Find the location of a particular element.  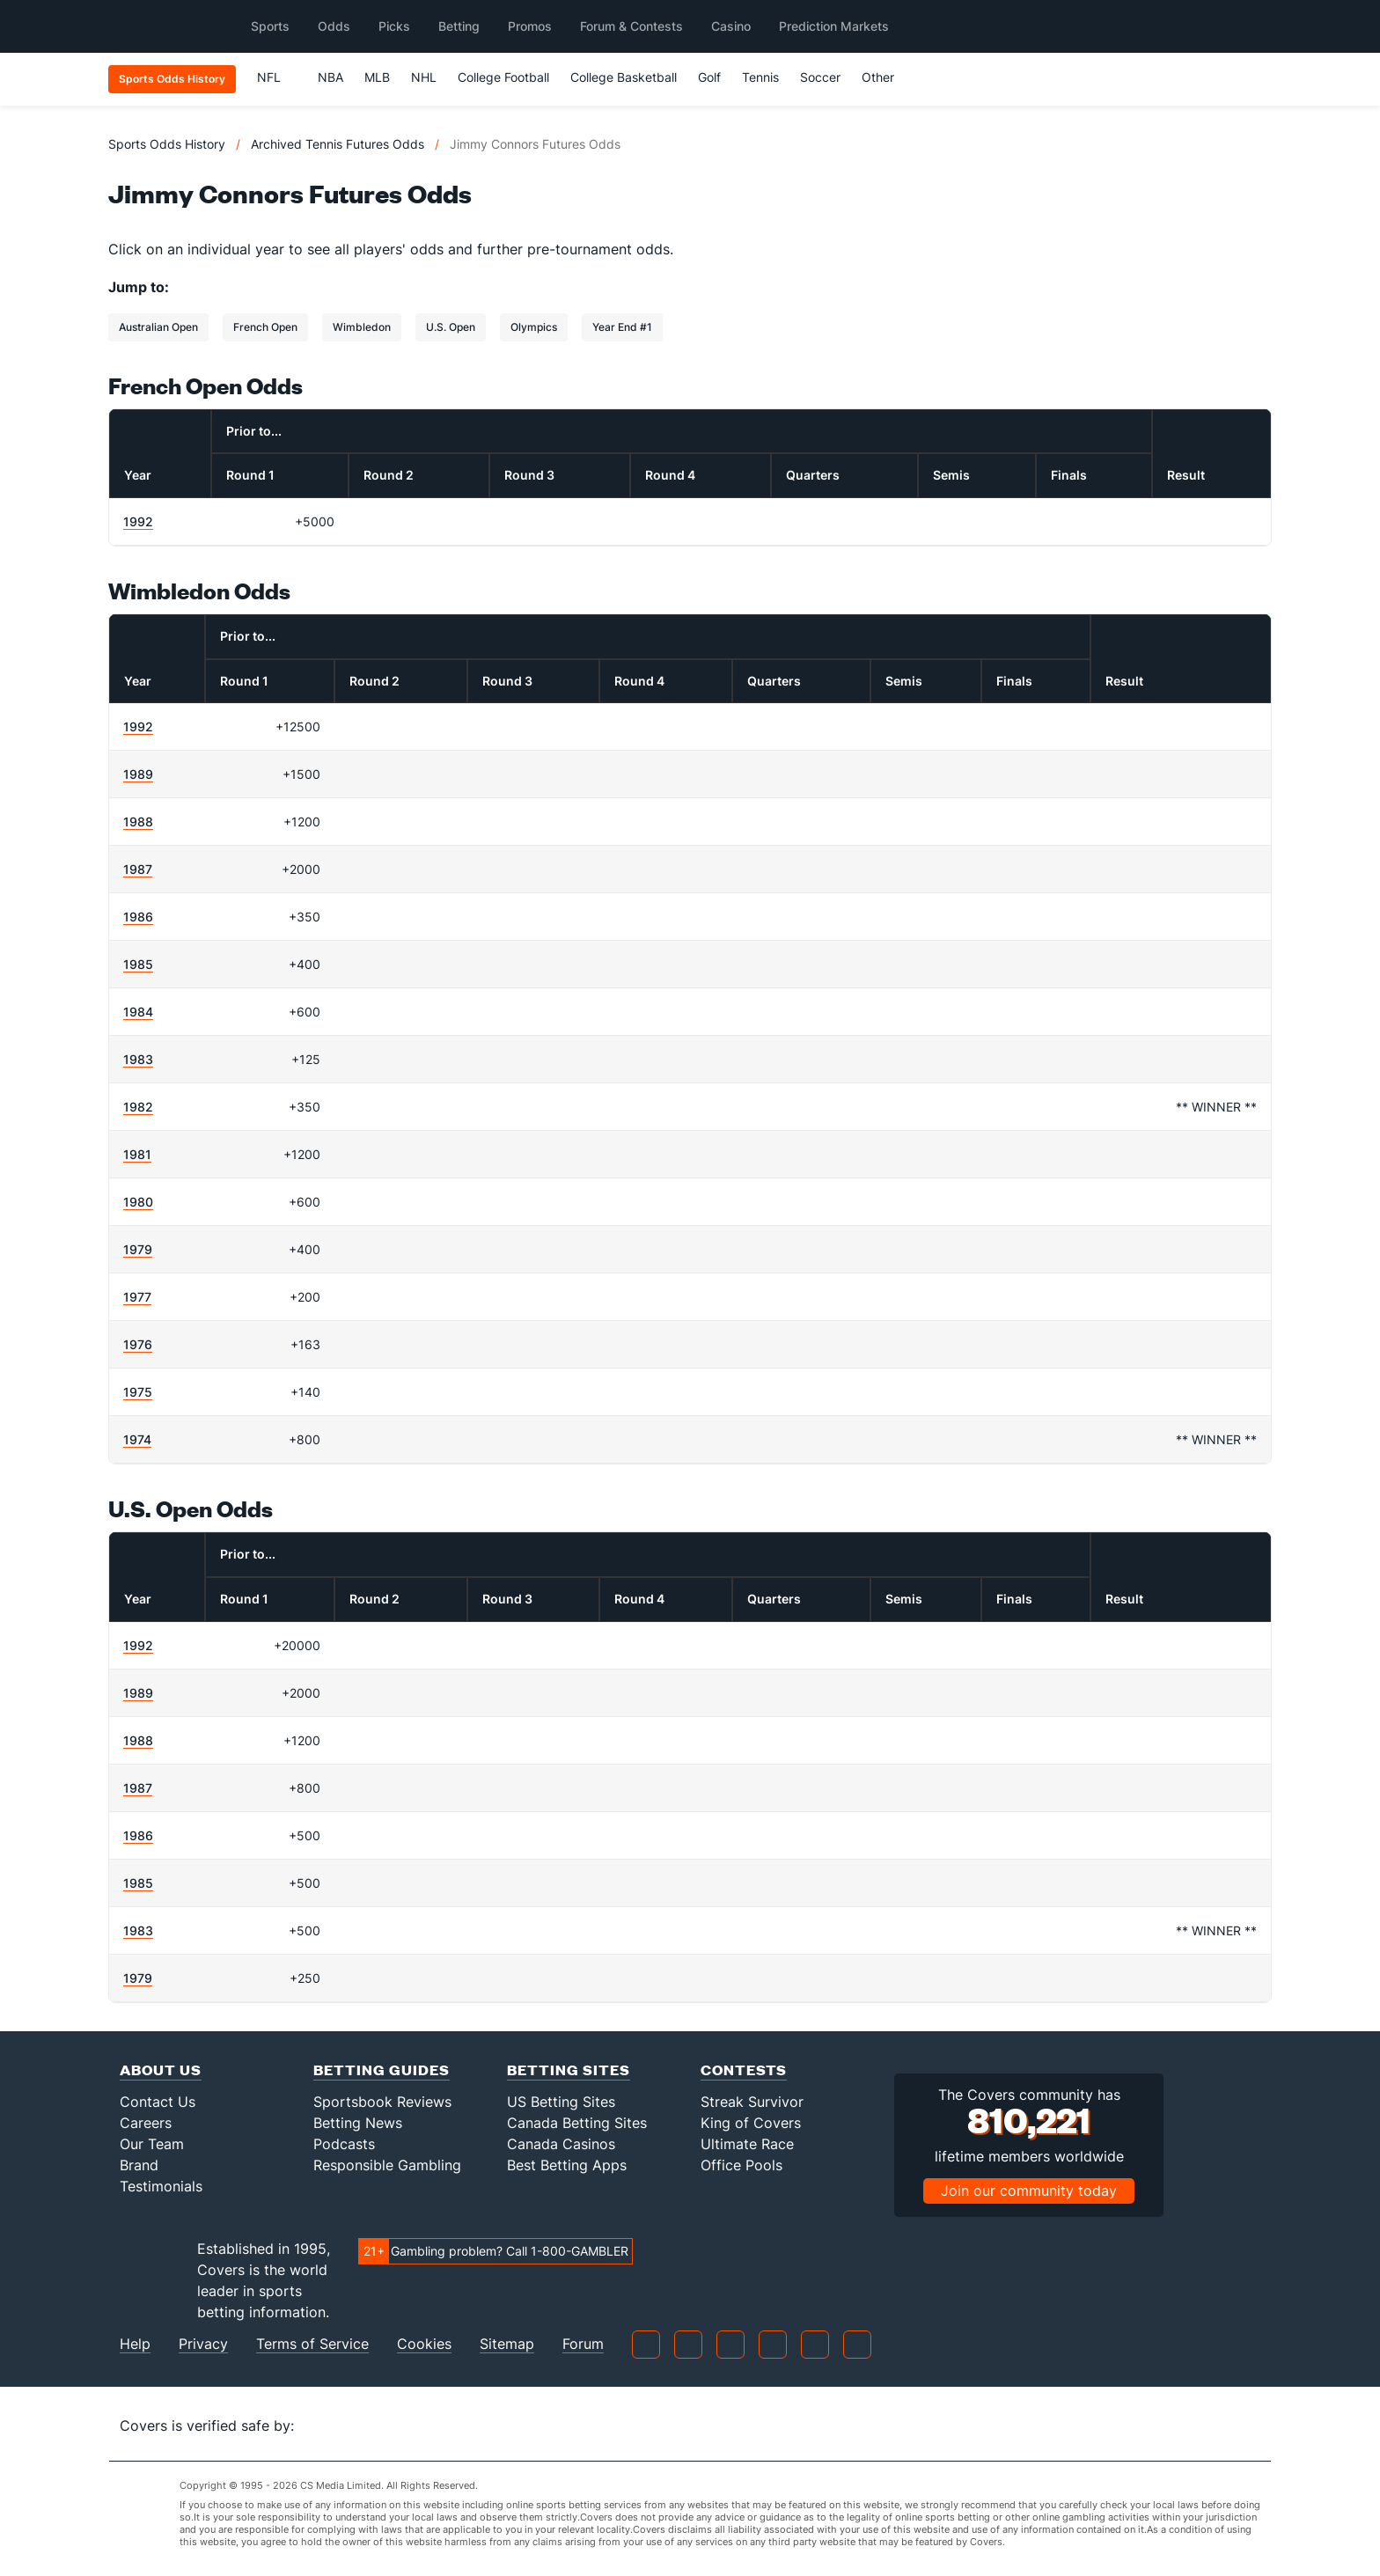

Podcasts is located at coordinates (344, 2144).